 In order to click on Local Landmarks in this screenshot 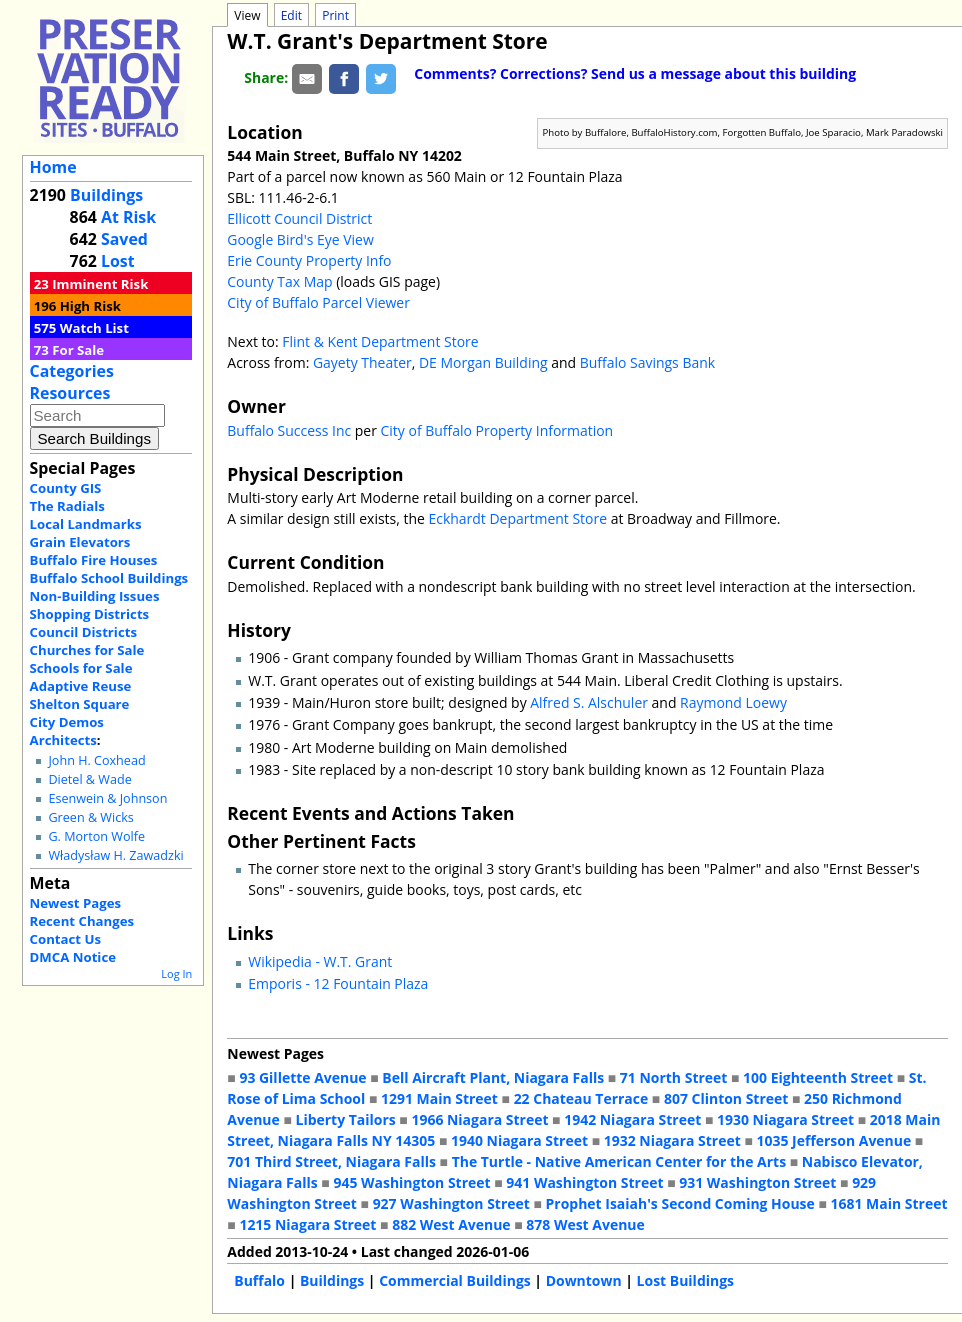, I will do `click(86, 524)`.